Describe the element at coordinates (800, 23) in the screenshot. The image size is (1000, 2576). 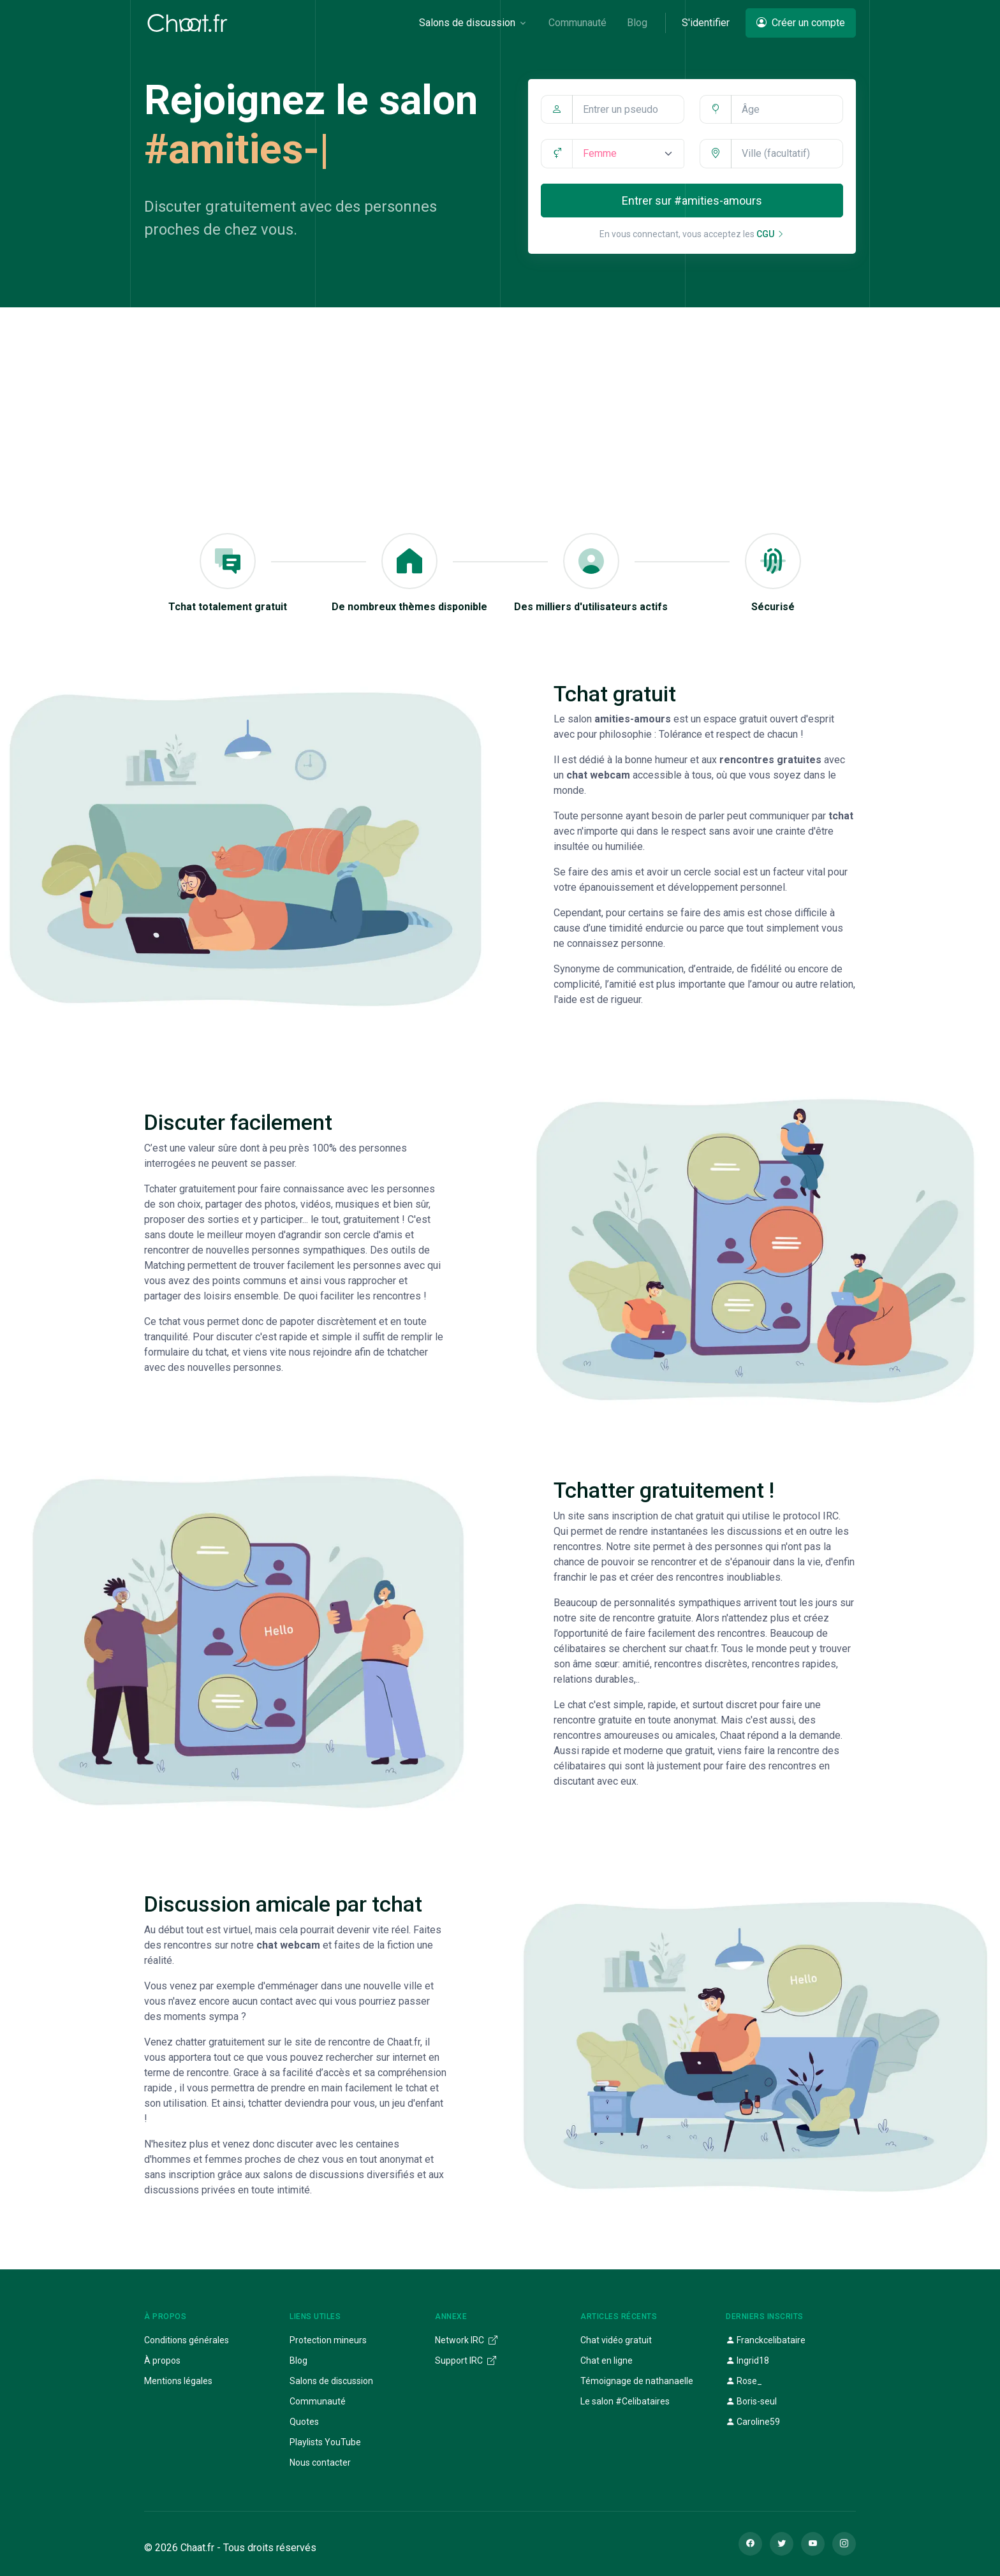
I see `Créer un compte [button]` at that location.